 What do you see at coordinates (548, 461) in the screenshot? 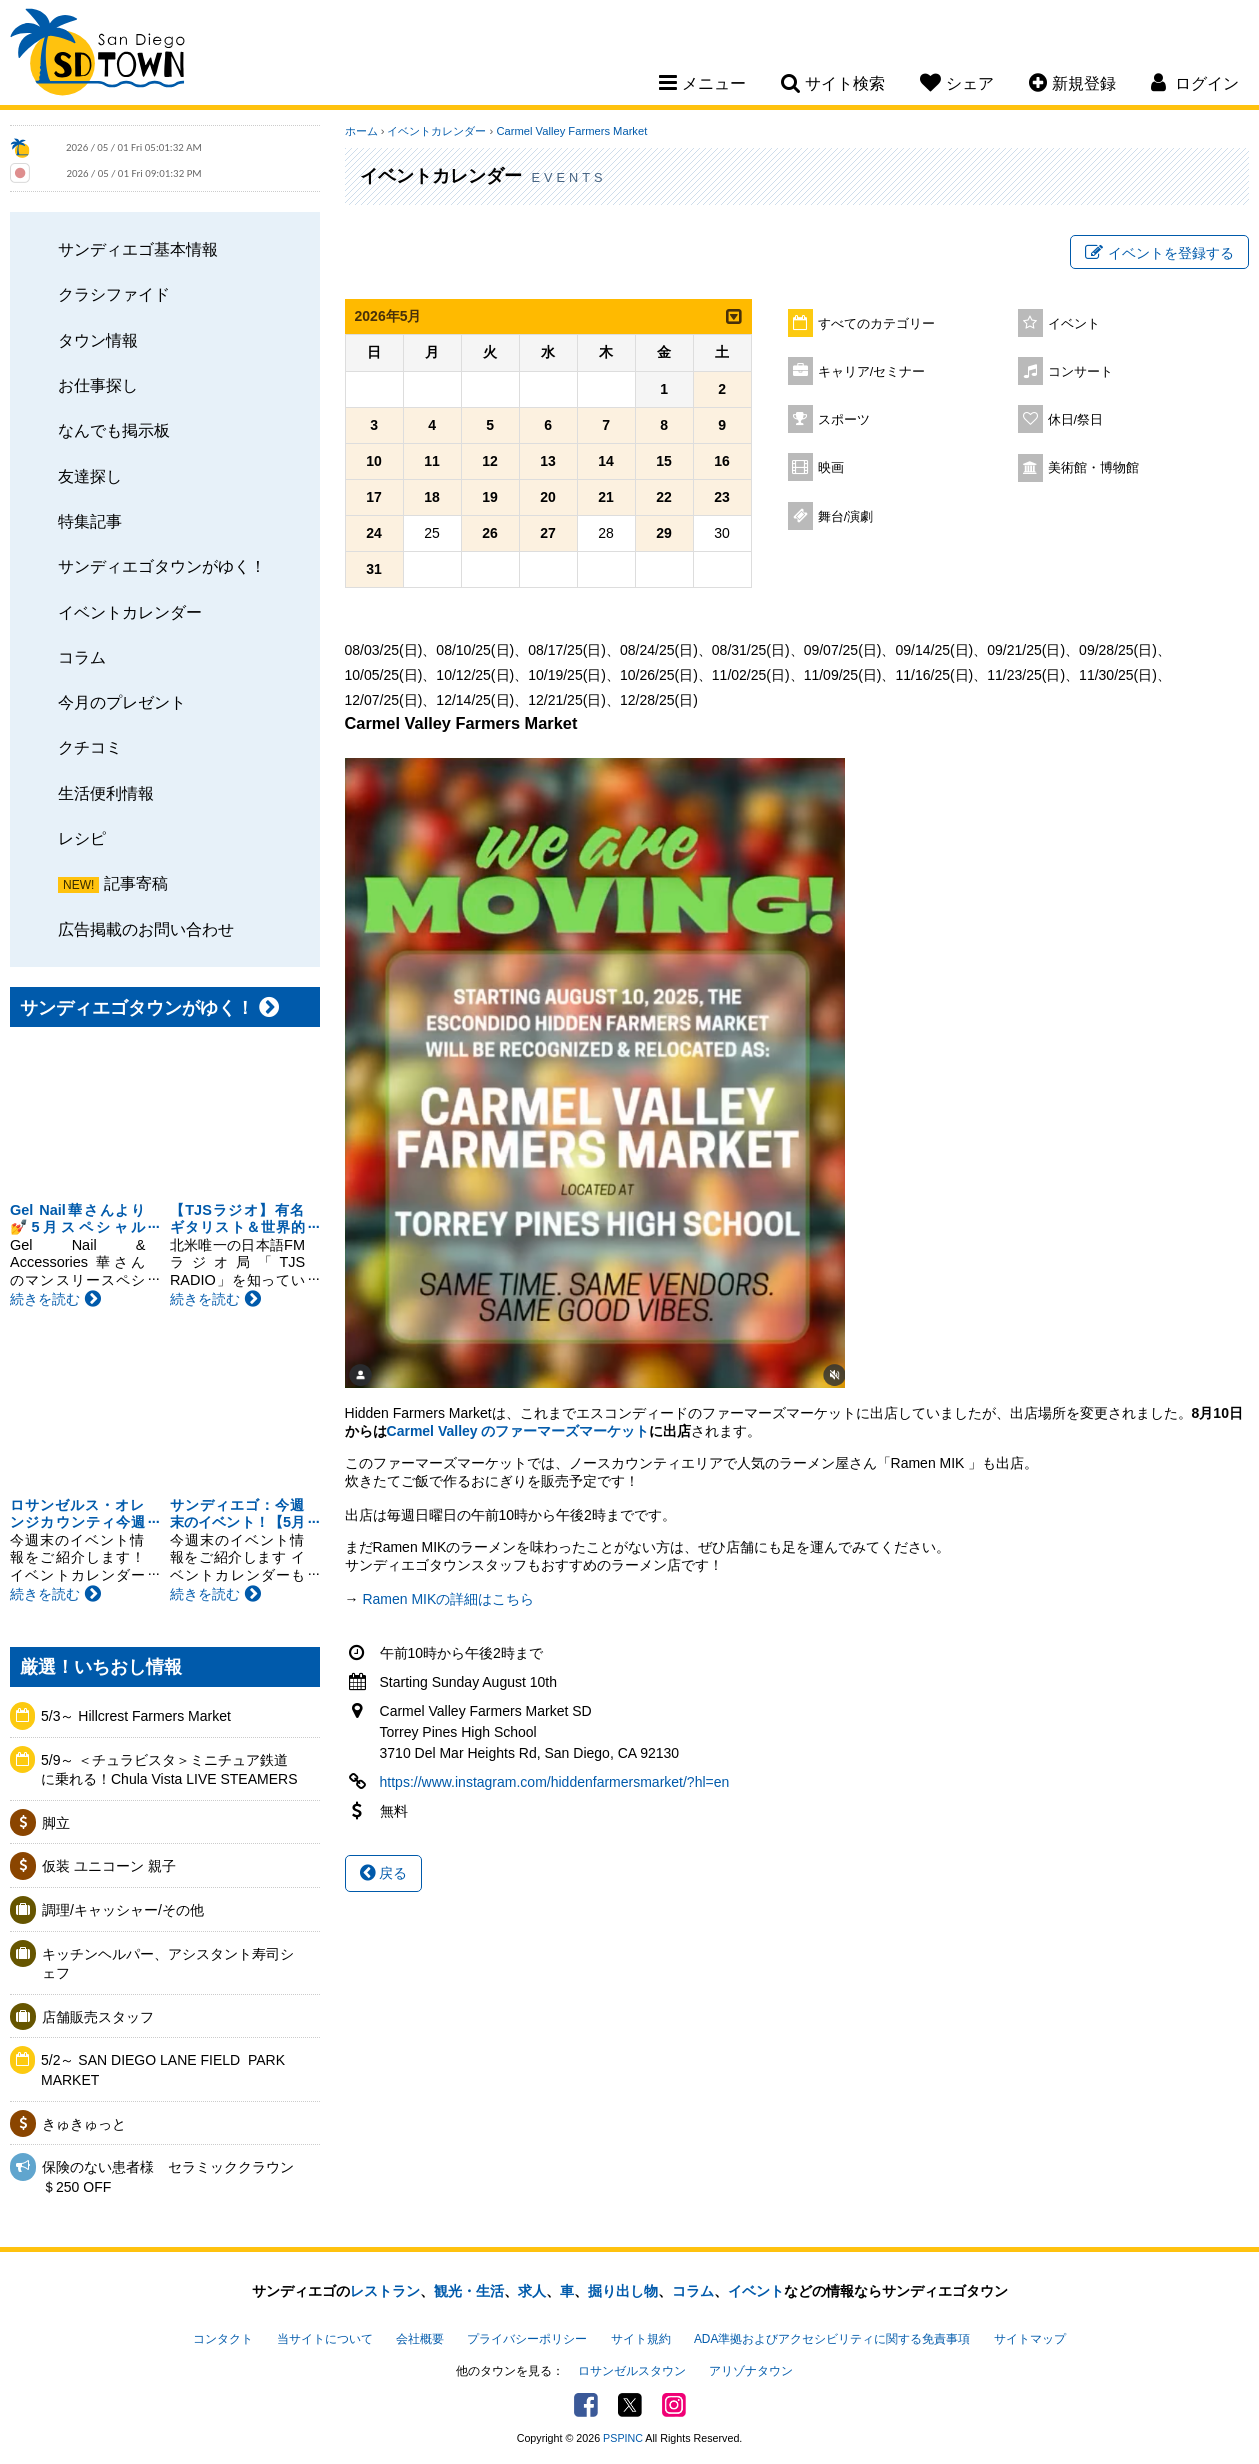
I see `13` at bounding box center [548, 461].